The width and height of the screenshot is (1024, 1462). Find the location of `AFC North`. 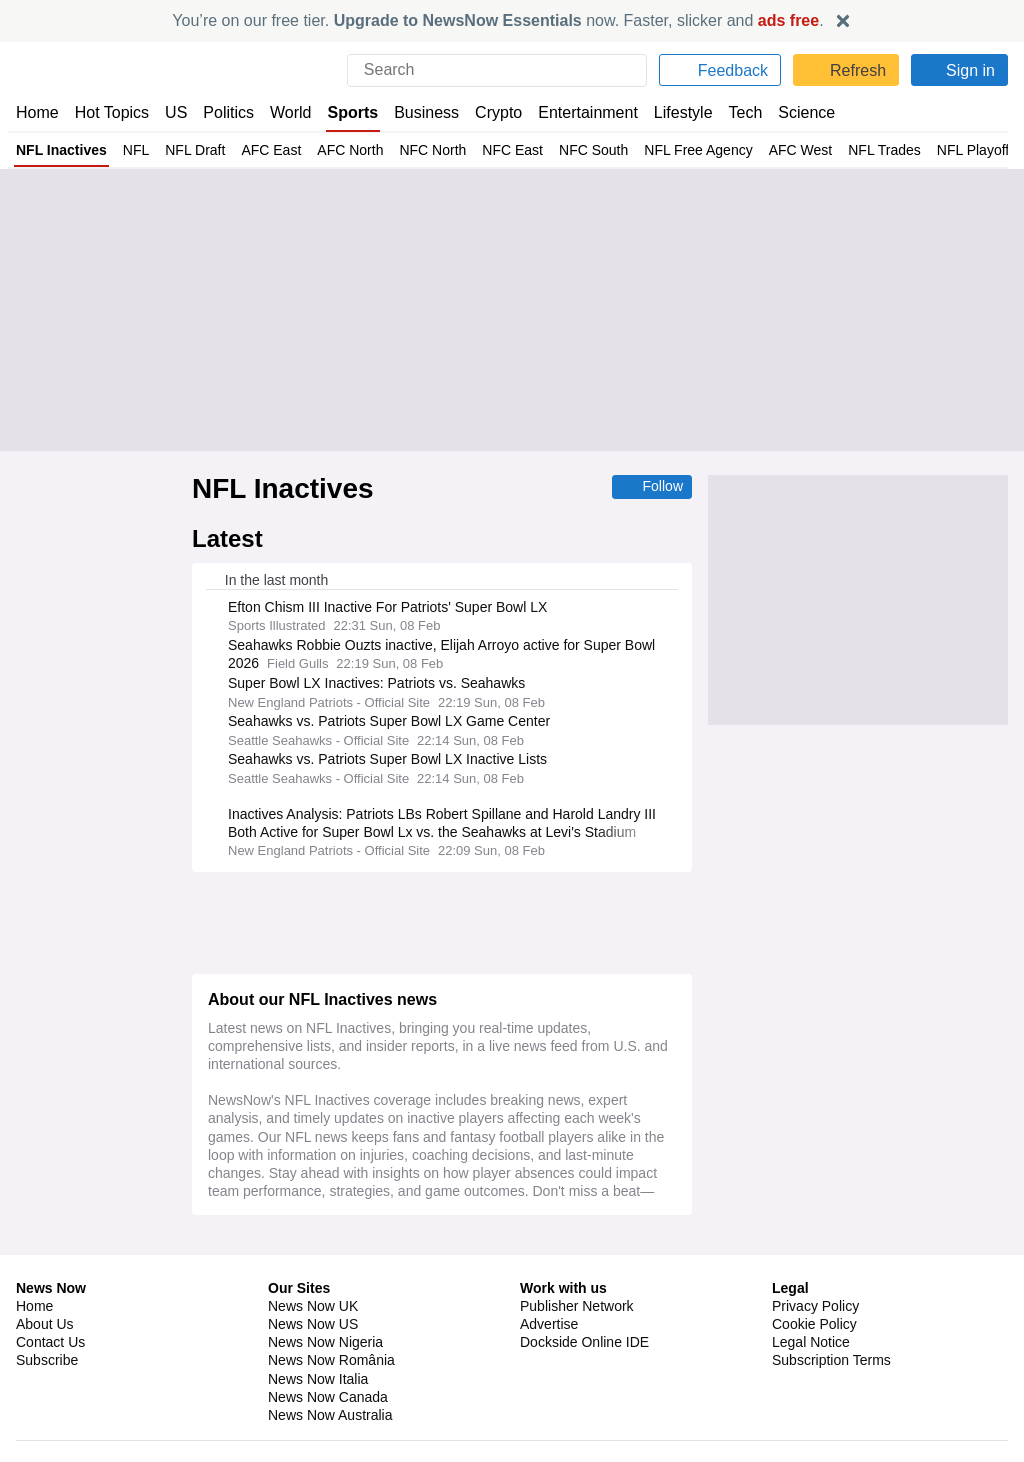

AFC North is located at coordinates (340, 150).